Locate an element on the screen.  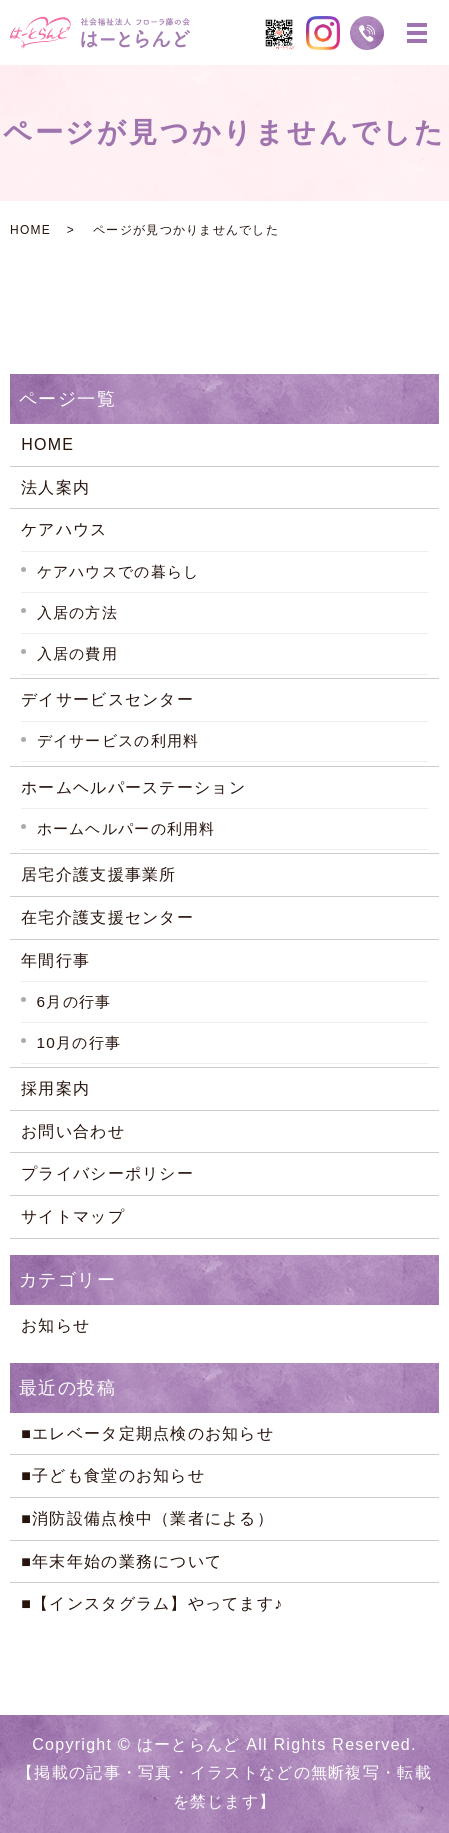
ケアハウスでの暮らし is located at coordinates (118, 571).